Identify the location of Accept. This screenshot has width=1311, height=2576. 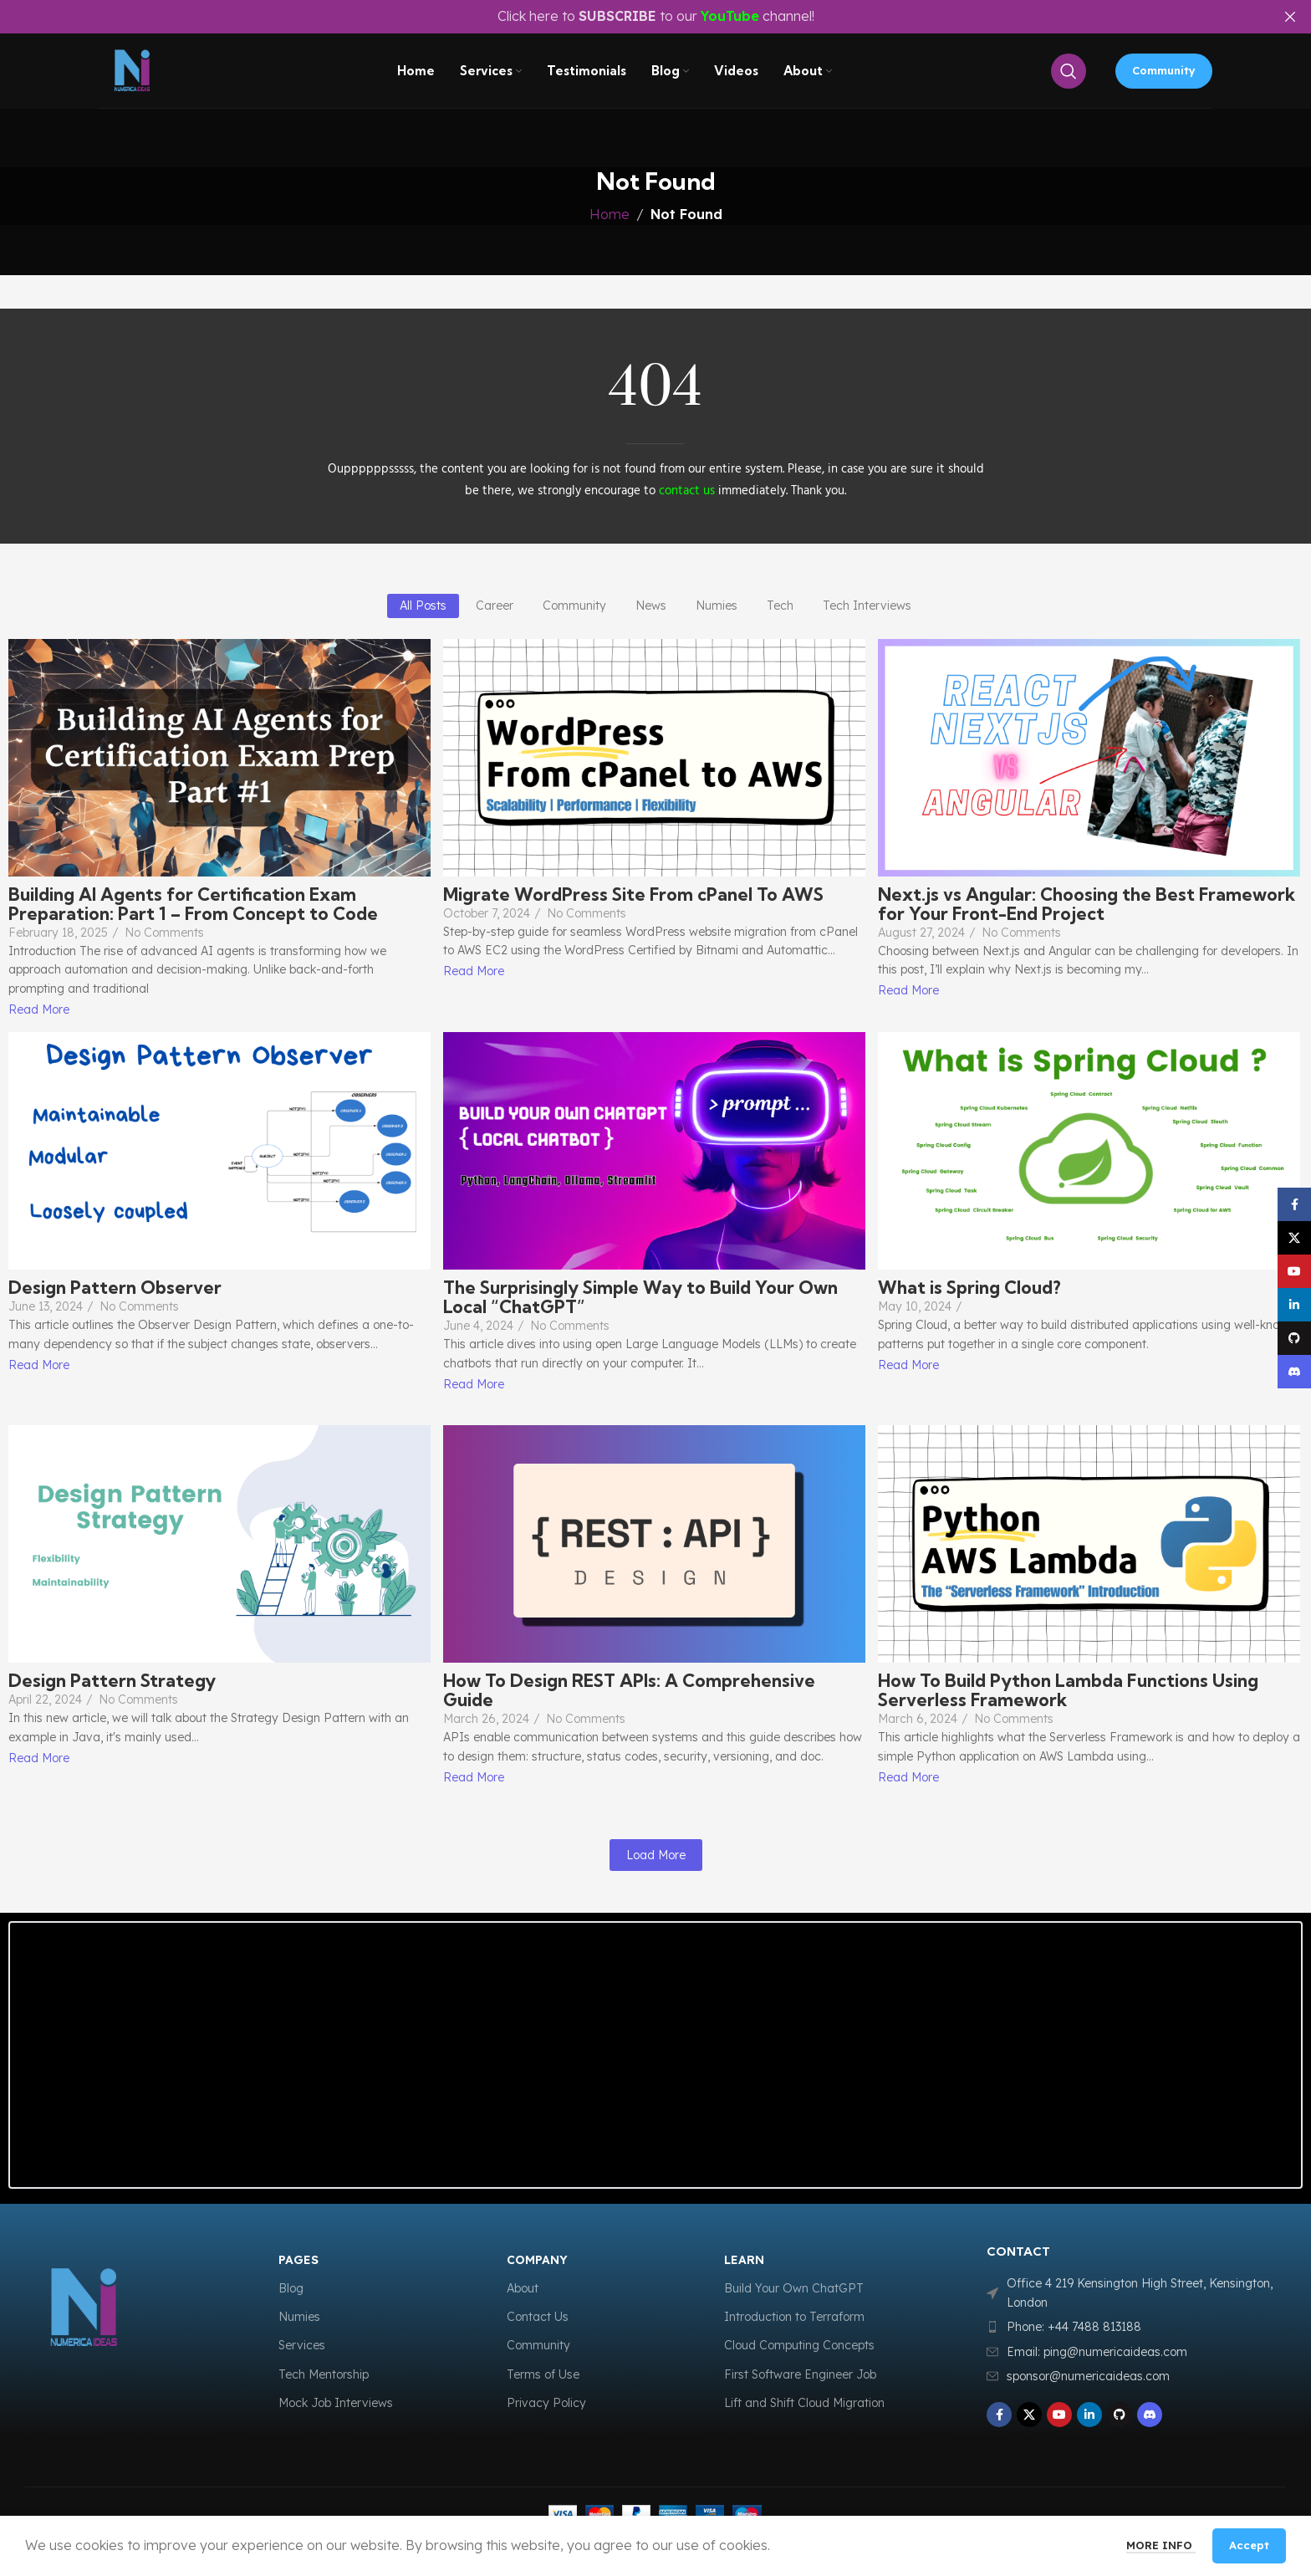
(1249, 2545).